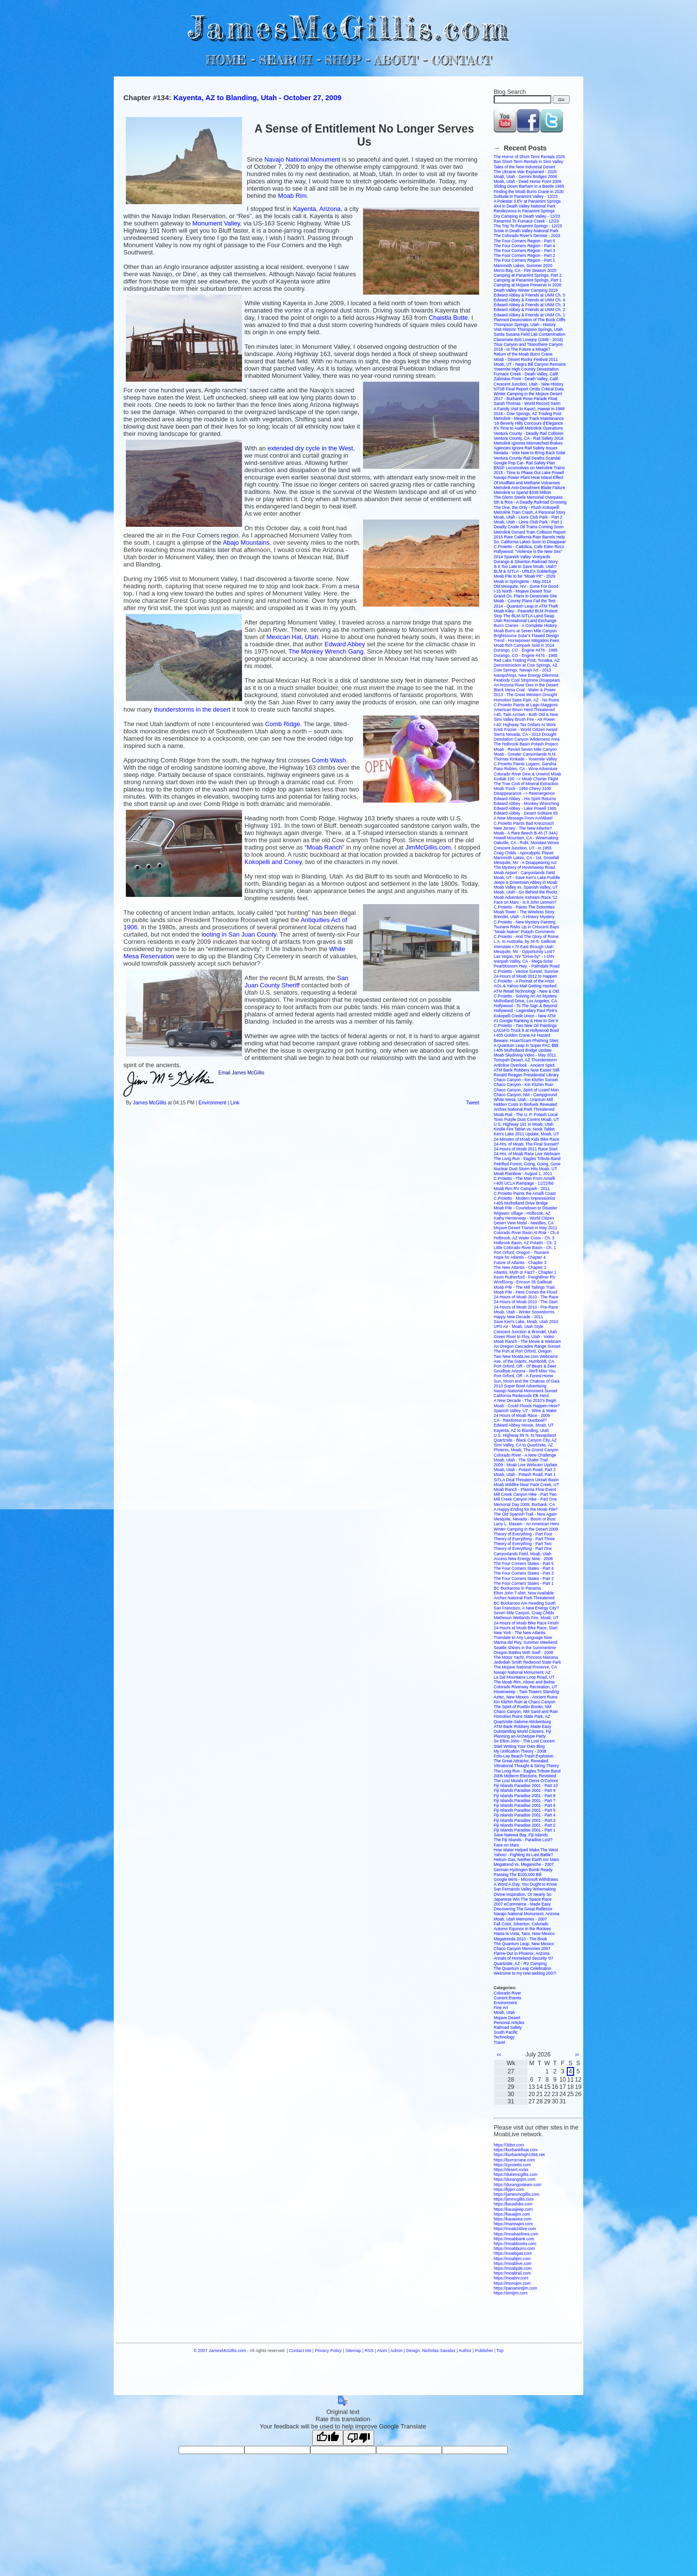  I want to click on Mesquite, NV - A Disappearing Act, so click(525, 862).